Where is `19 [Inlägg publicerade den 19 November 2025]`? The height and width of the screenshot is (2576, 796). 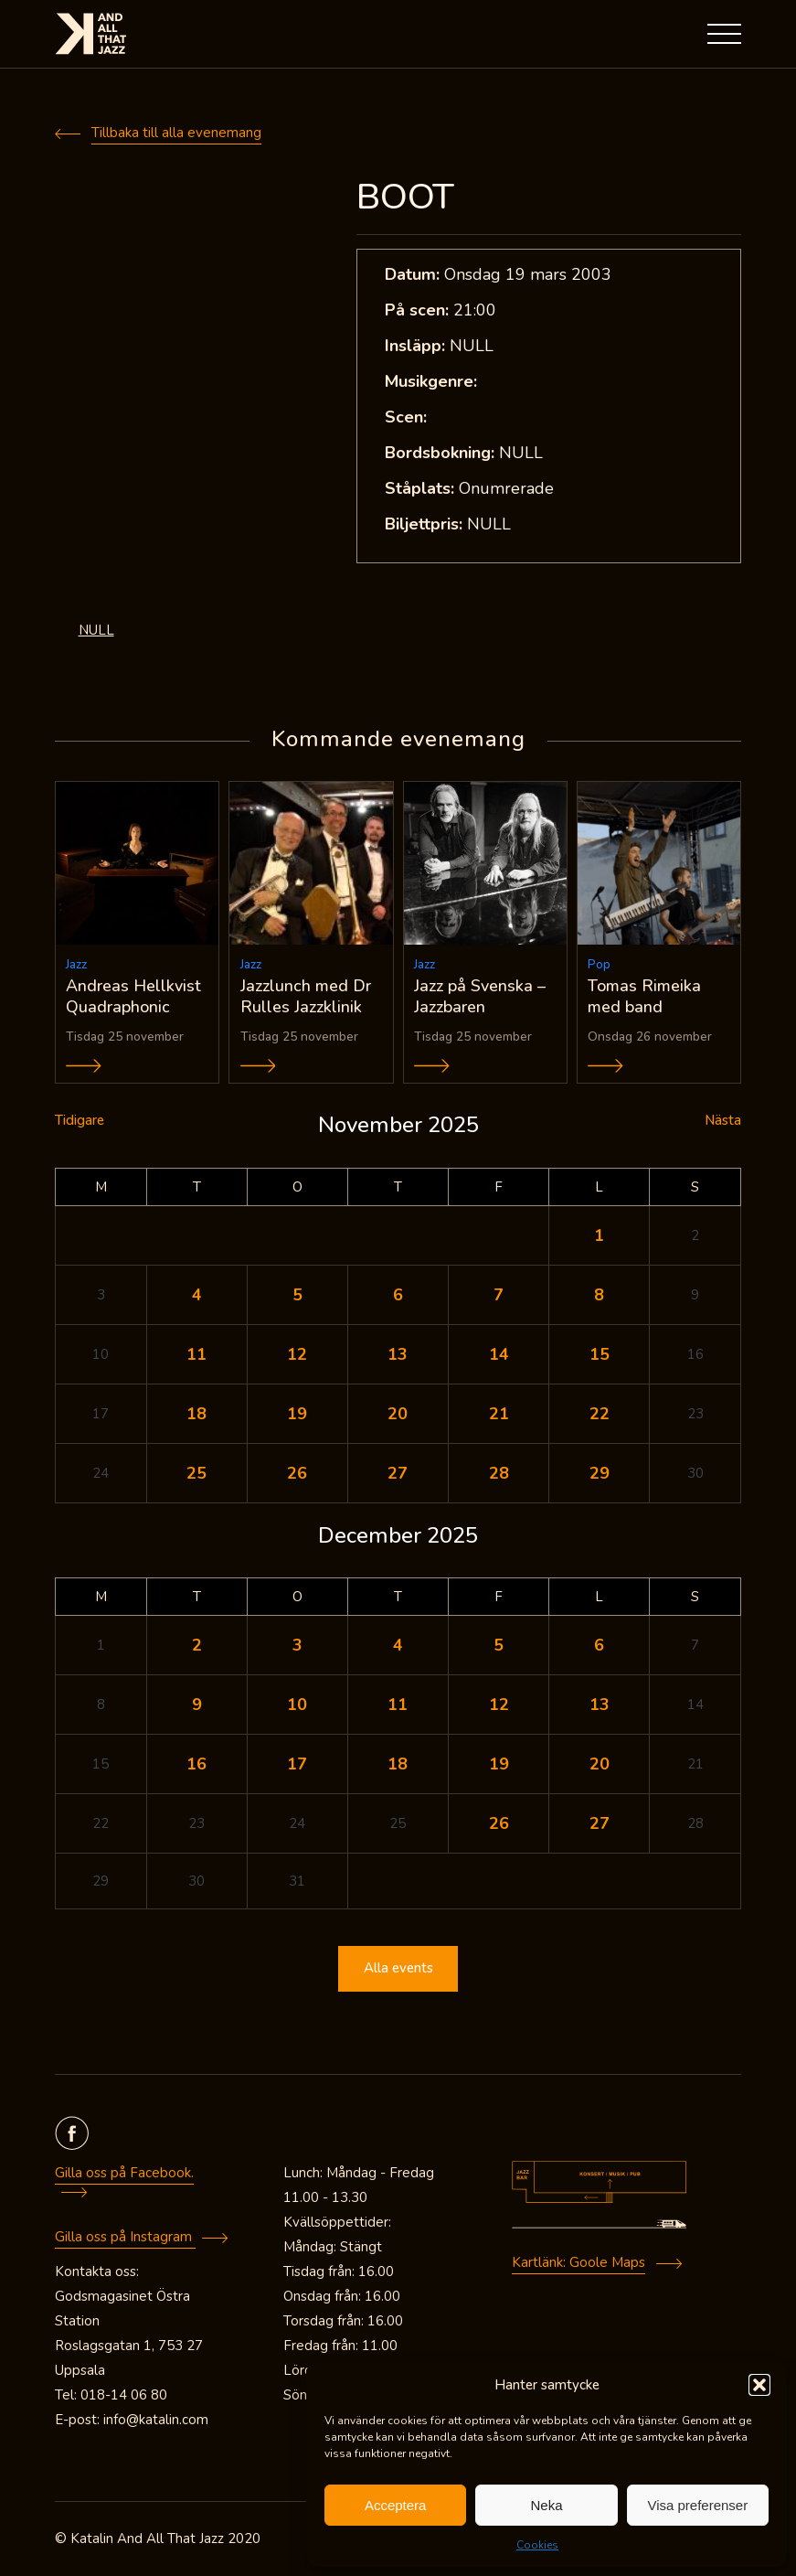 19 [Inlägg publicerade den 19 November 2025] is located at coordinates (297, 1414).